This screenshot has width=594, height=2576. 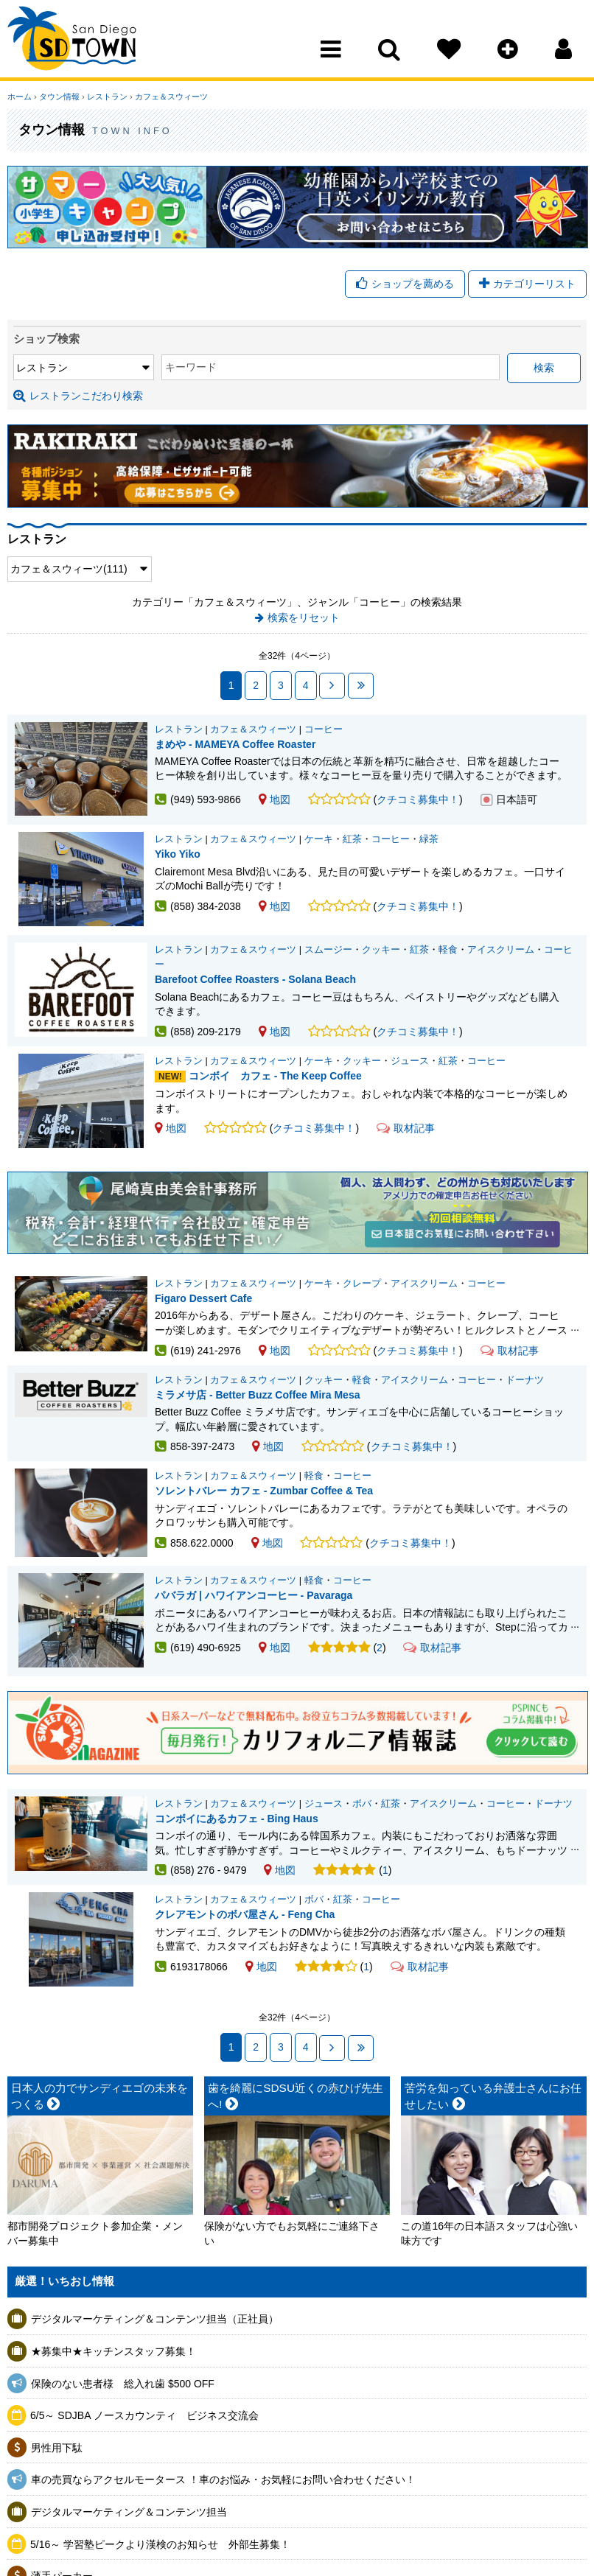 I want to click on ケーキ, so click(x=318, y=839).